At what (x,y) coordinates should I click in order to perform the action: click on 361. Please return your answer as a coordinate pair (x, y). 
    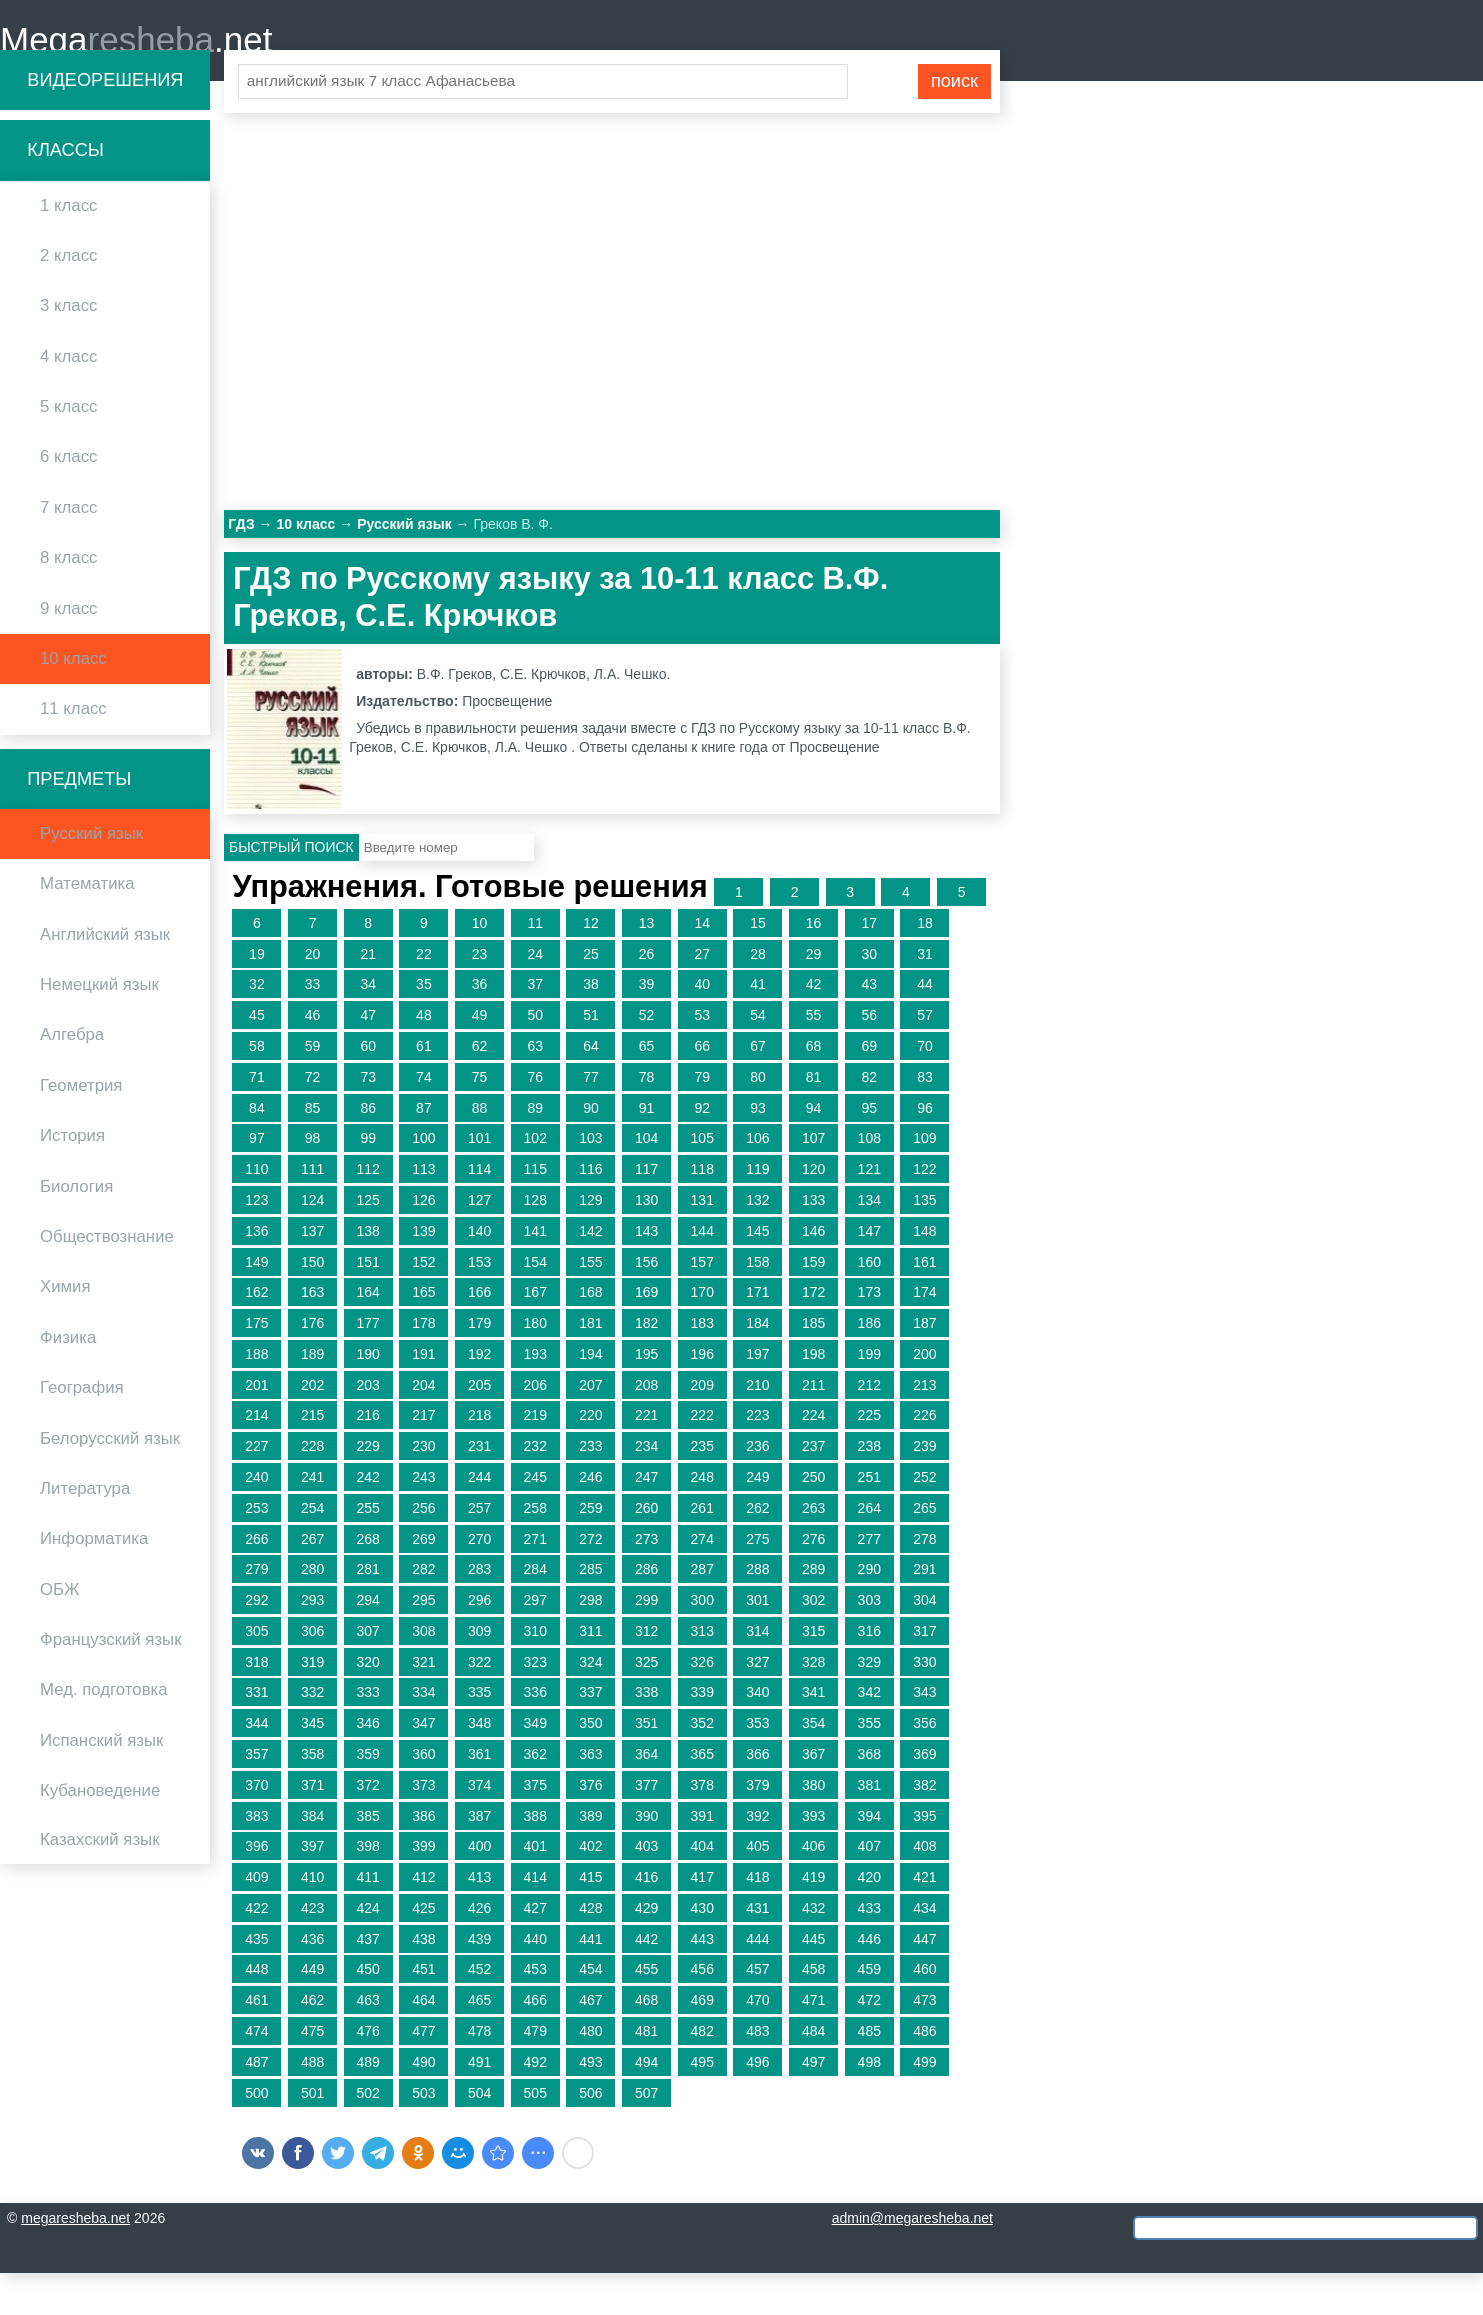
    Looking at the image, I should click on (479, 1796).